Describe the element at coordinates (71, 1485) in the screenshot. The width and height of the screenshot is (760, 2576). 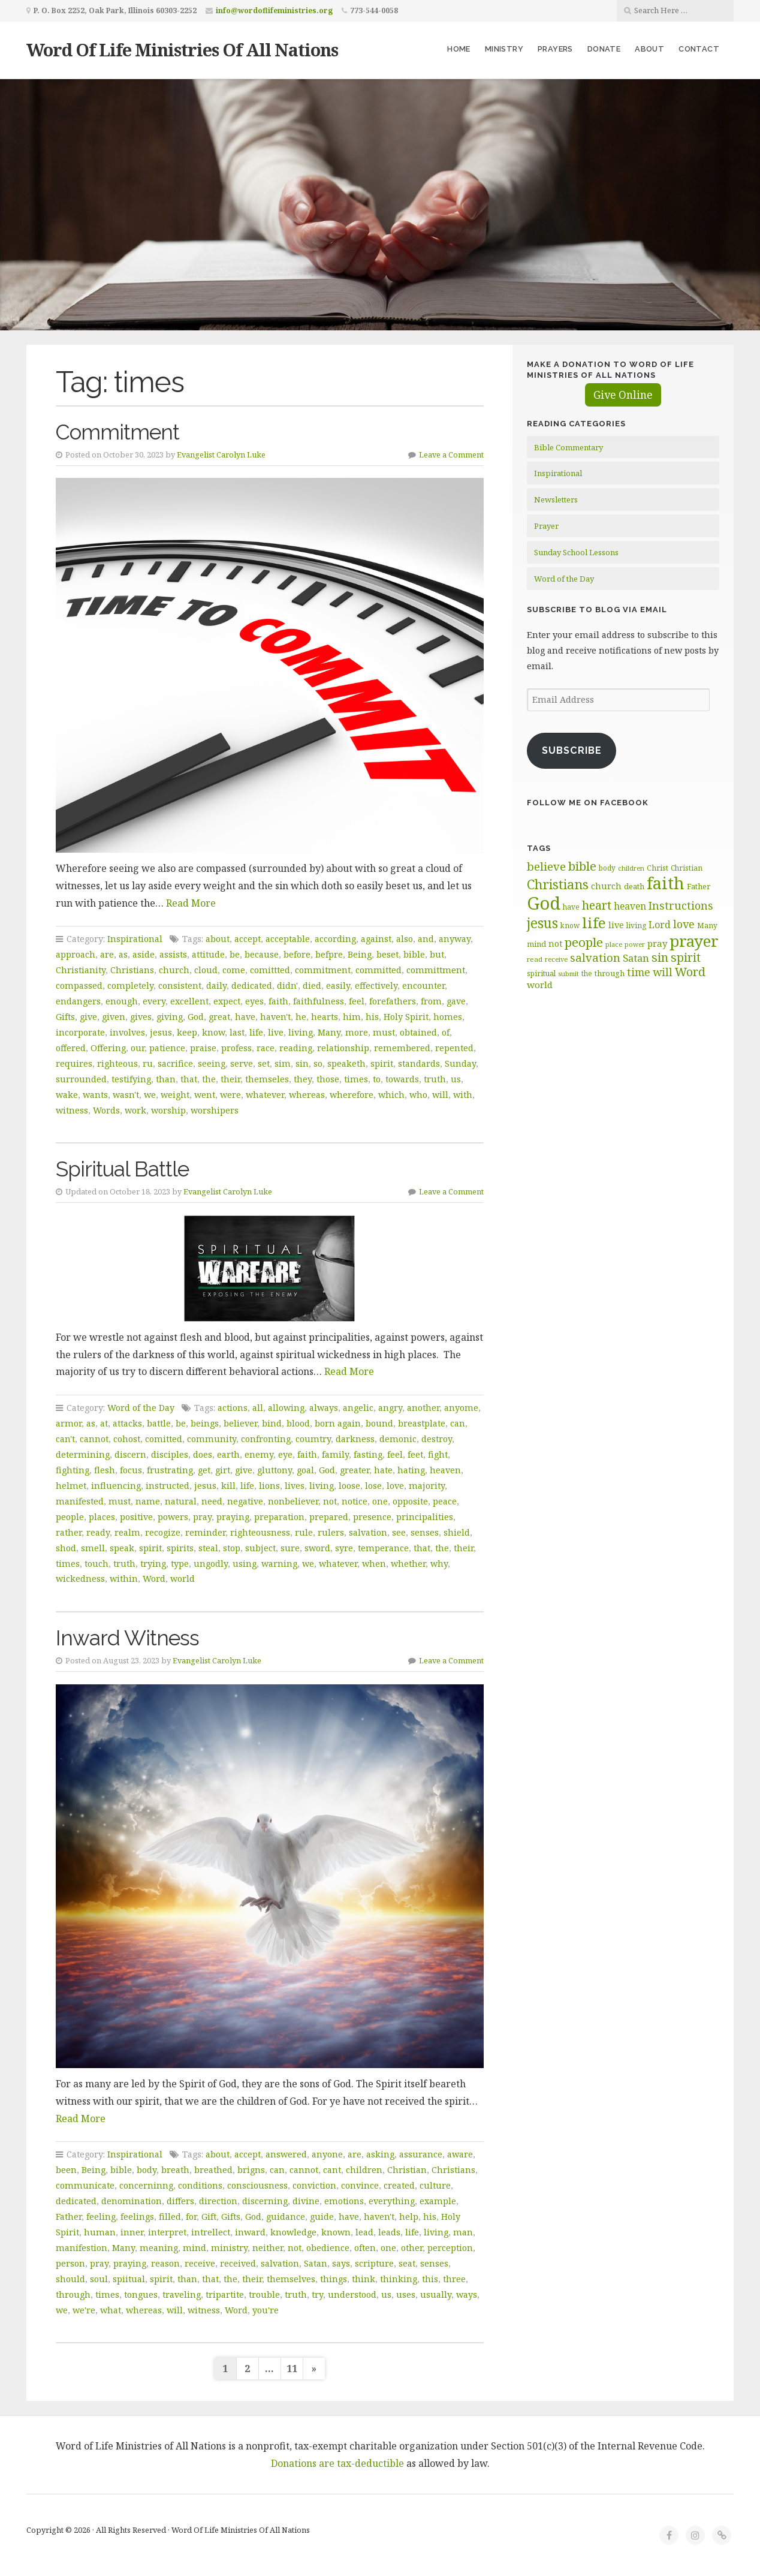
I see `helmet` at that location.